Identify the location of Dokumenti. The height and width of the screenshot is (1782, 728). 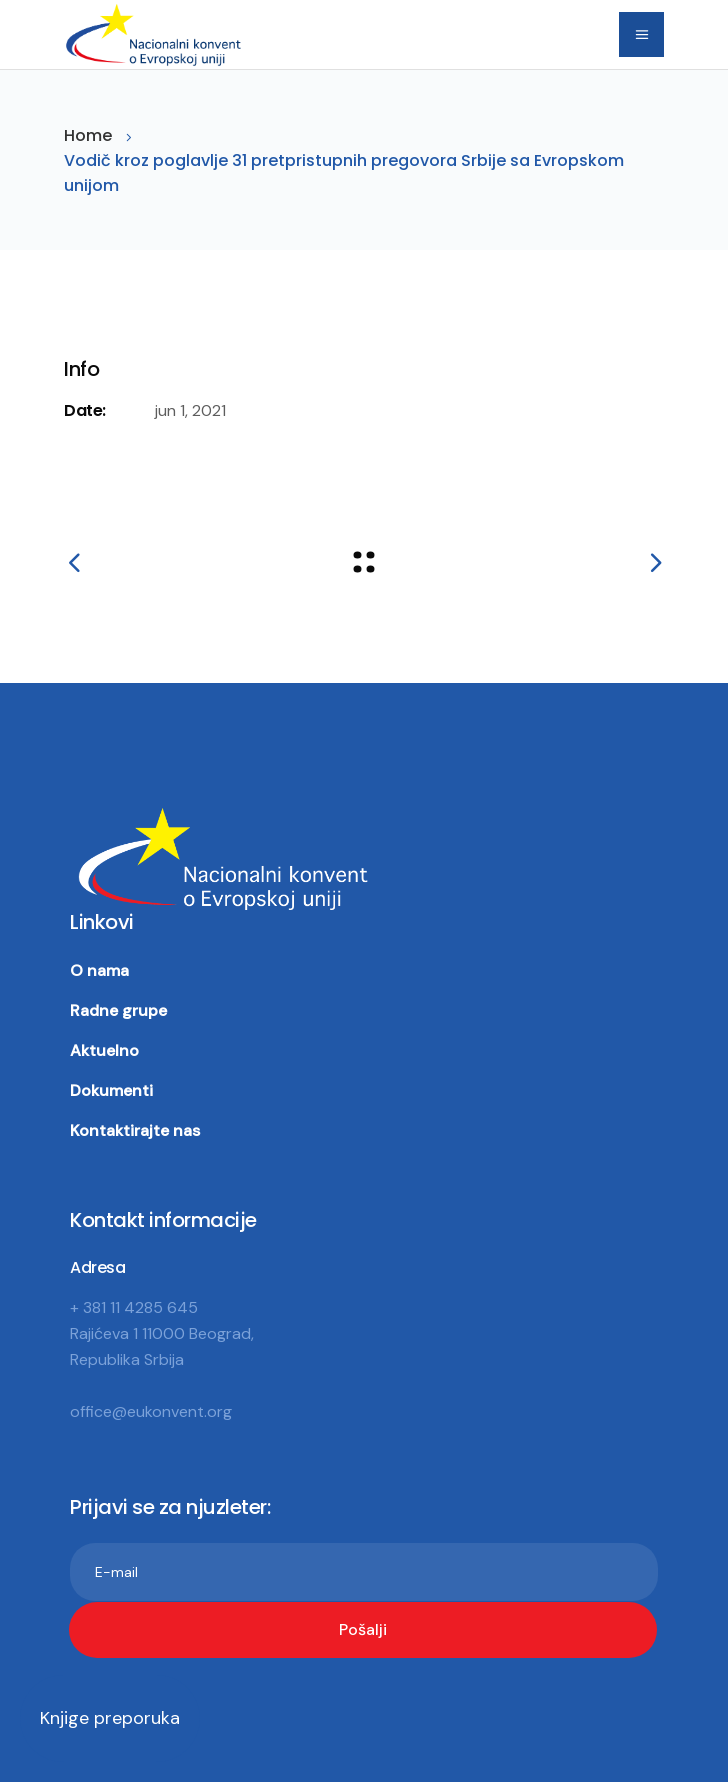
(111, 1090).